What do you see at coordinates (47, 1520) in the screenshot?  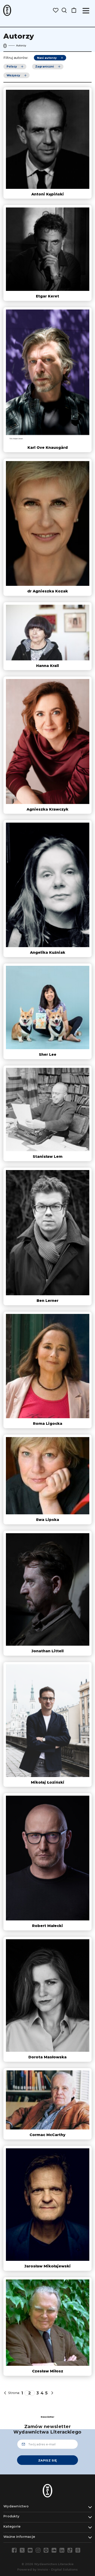 I see `Ewa Lipska` at bounding box center [47, 1520].